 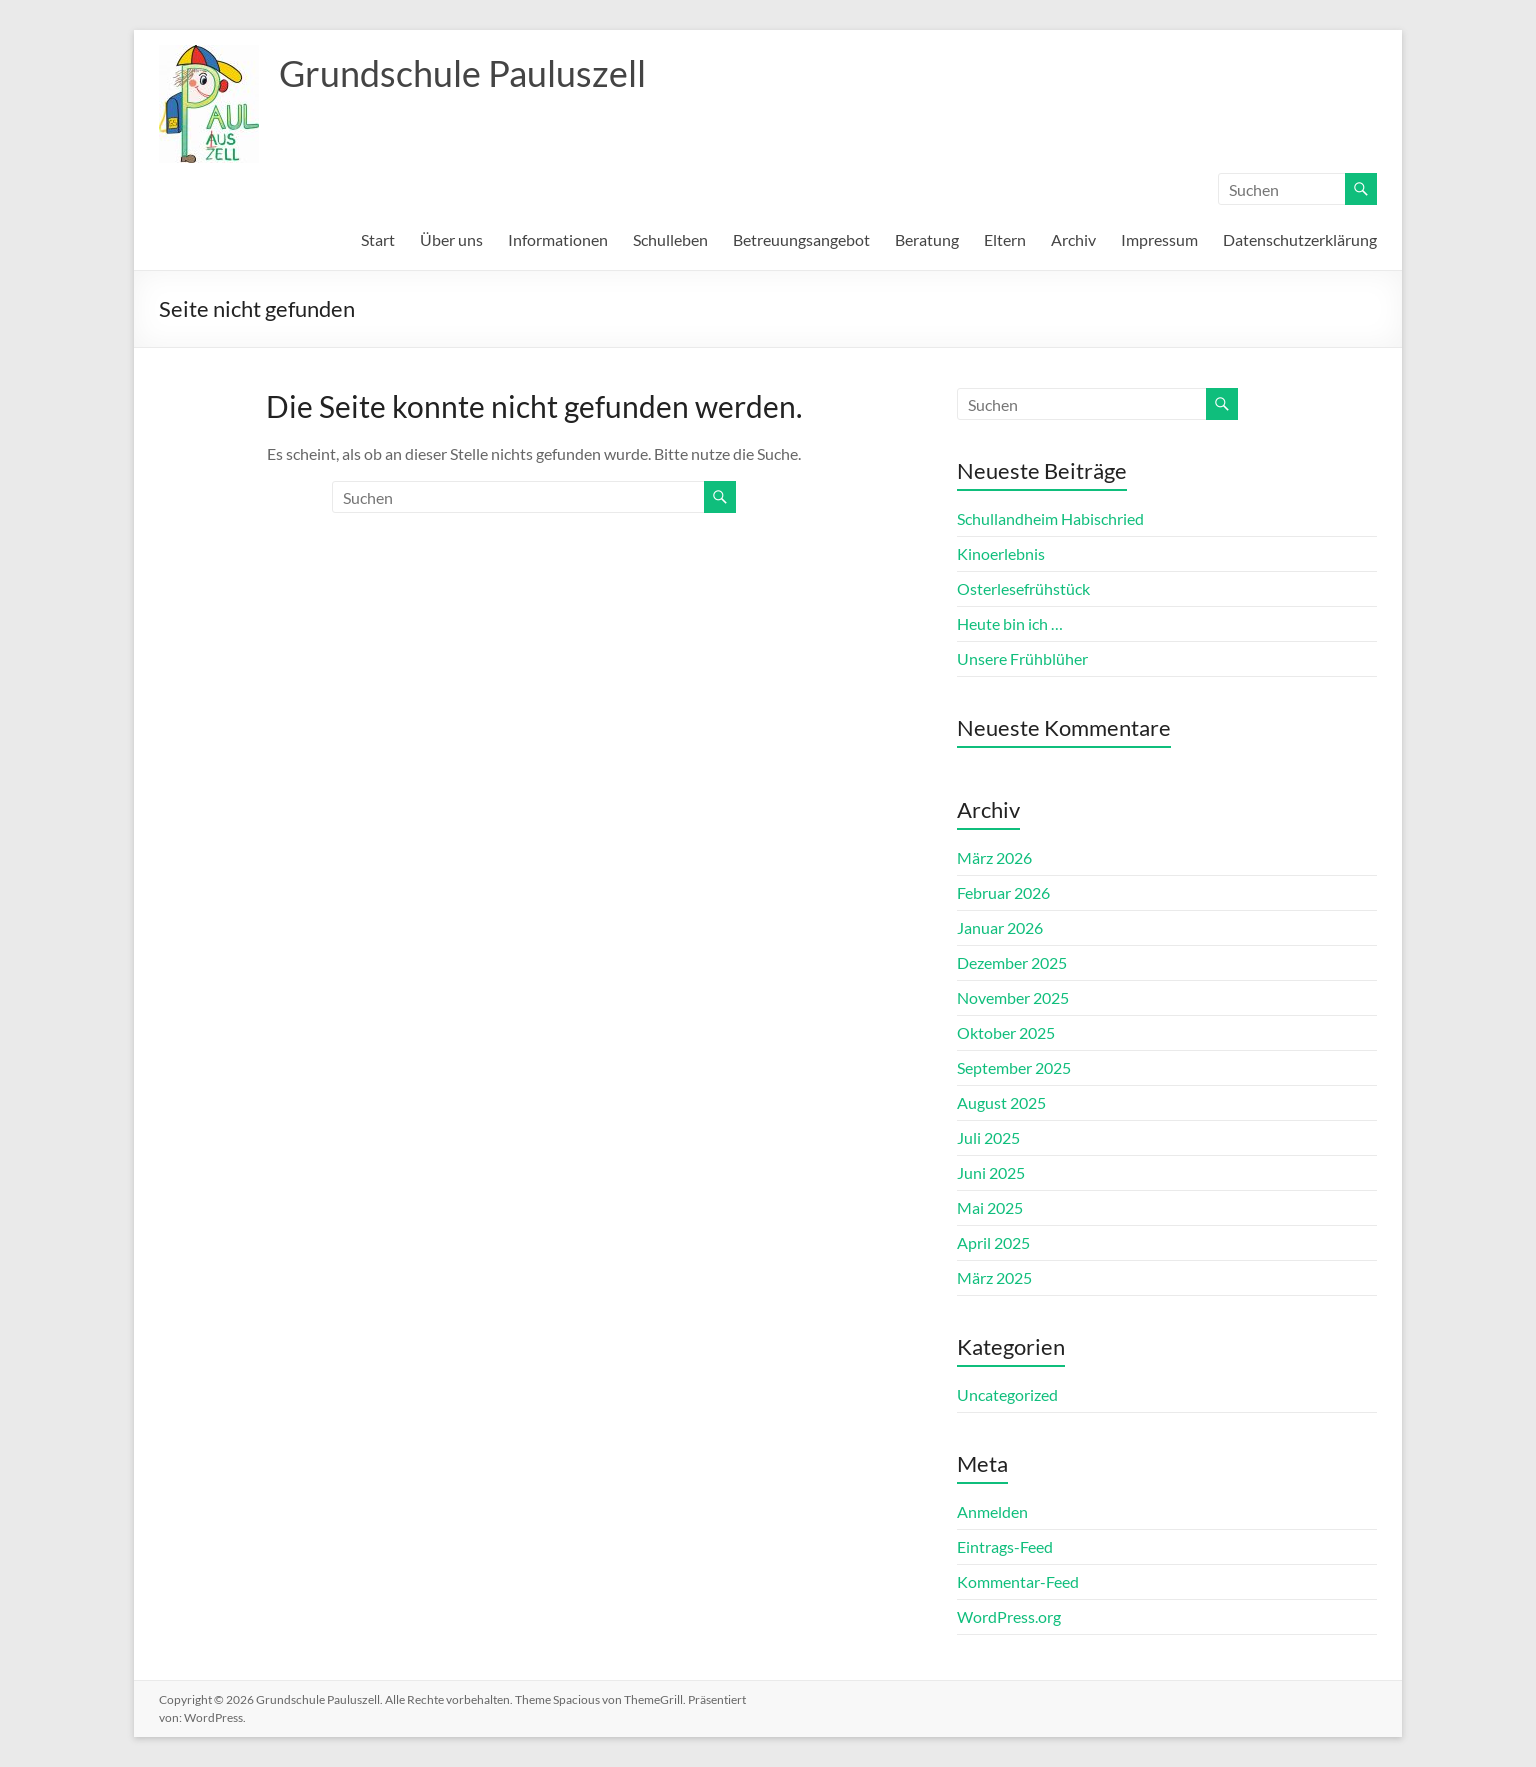 I want to click on Informationen, so click(x=558, y=239).